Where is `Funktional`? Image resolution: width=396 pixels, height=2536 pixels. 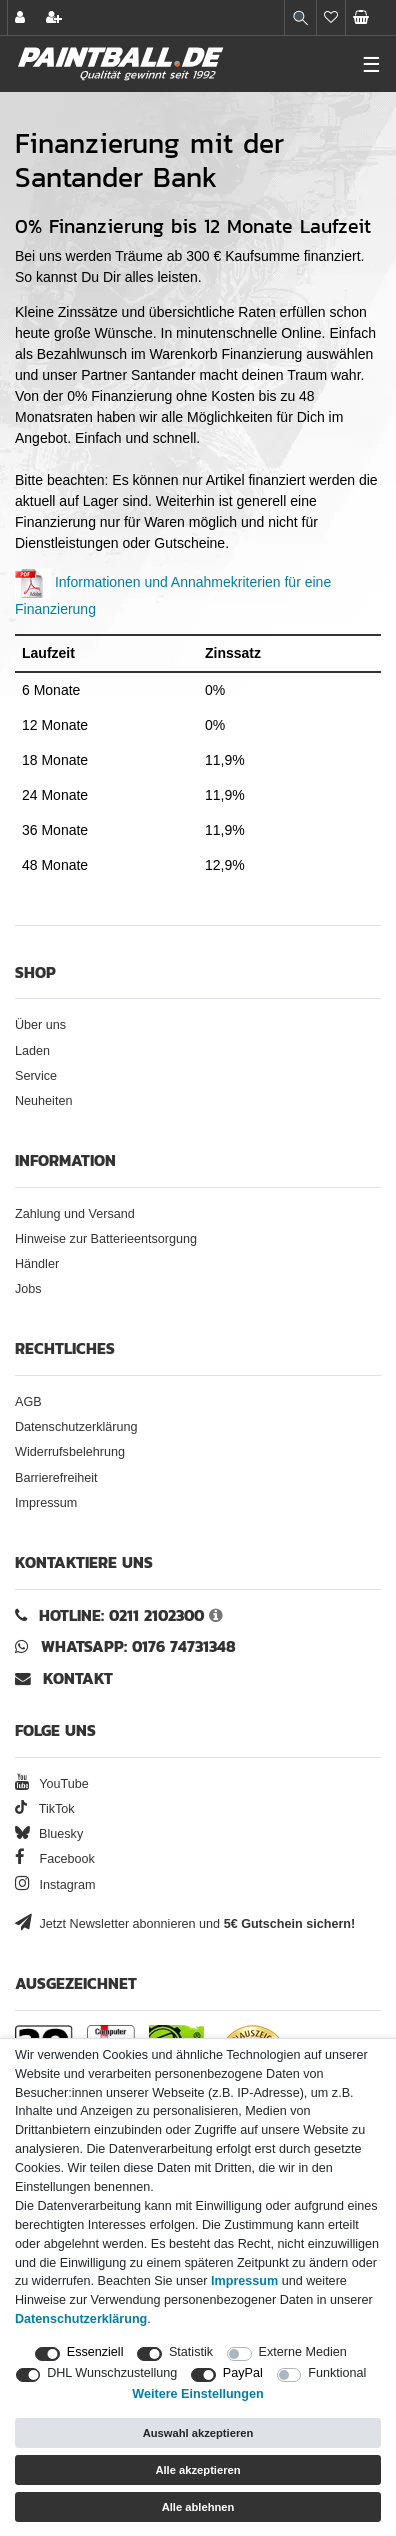 Funktional is located at coordinates (337, 2373).